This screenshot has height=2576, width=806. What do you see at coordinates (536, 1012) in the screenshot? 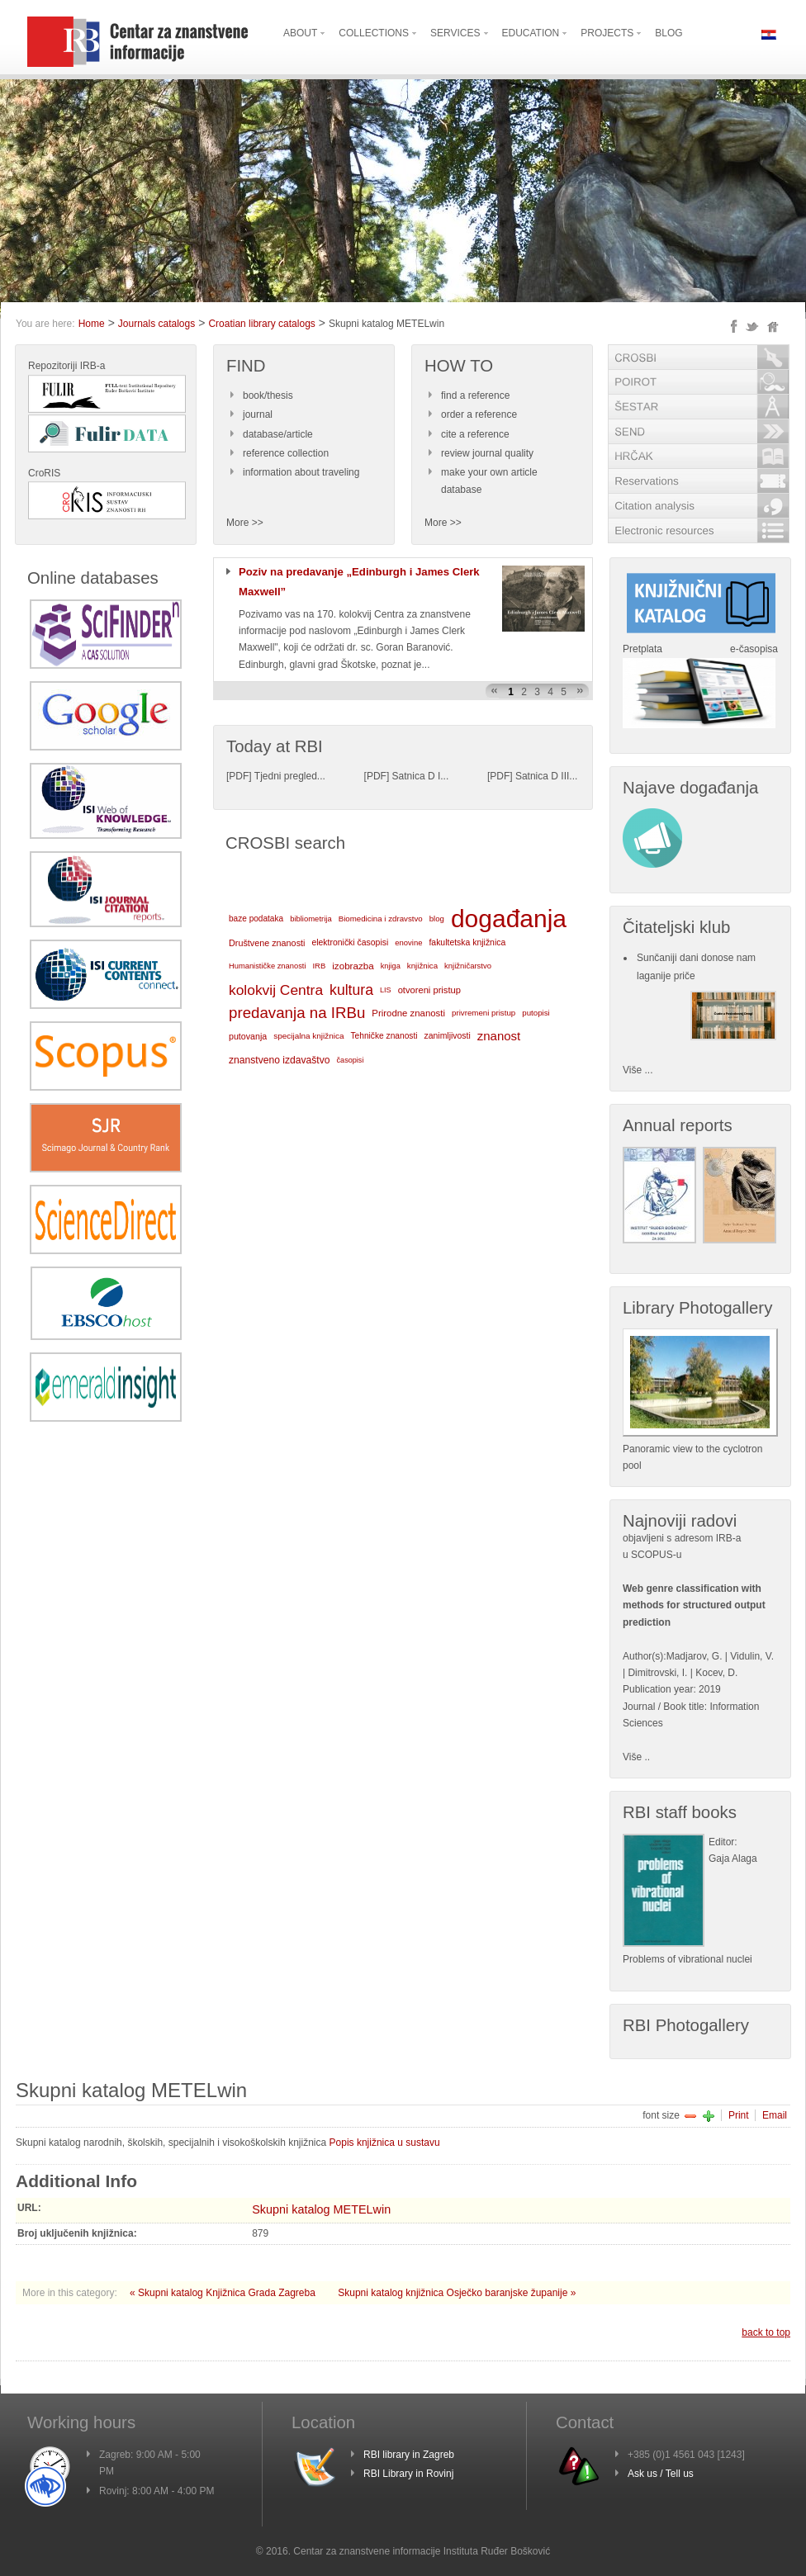
I see `putopisi` at bounding box center [536, 1012].